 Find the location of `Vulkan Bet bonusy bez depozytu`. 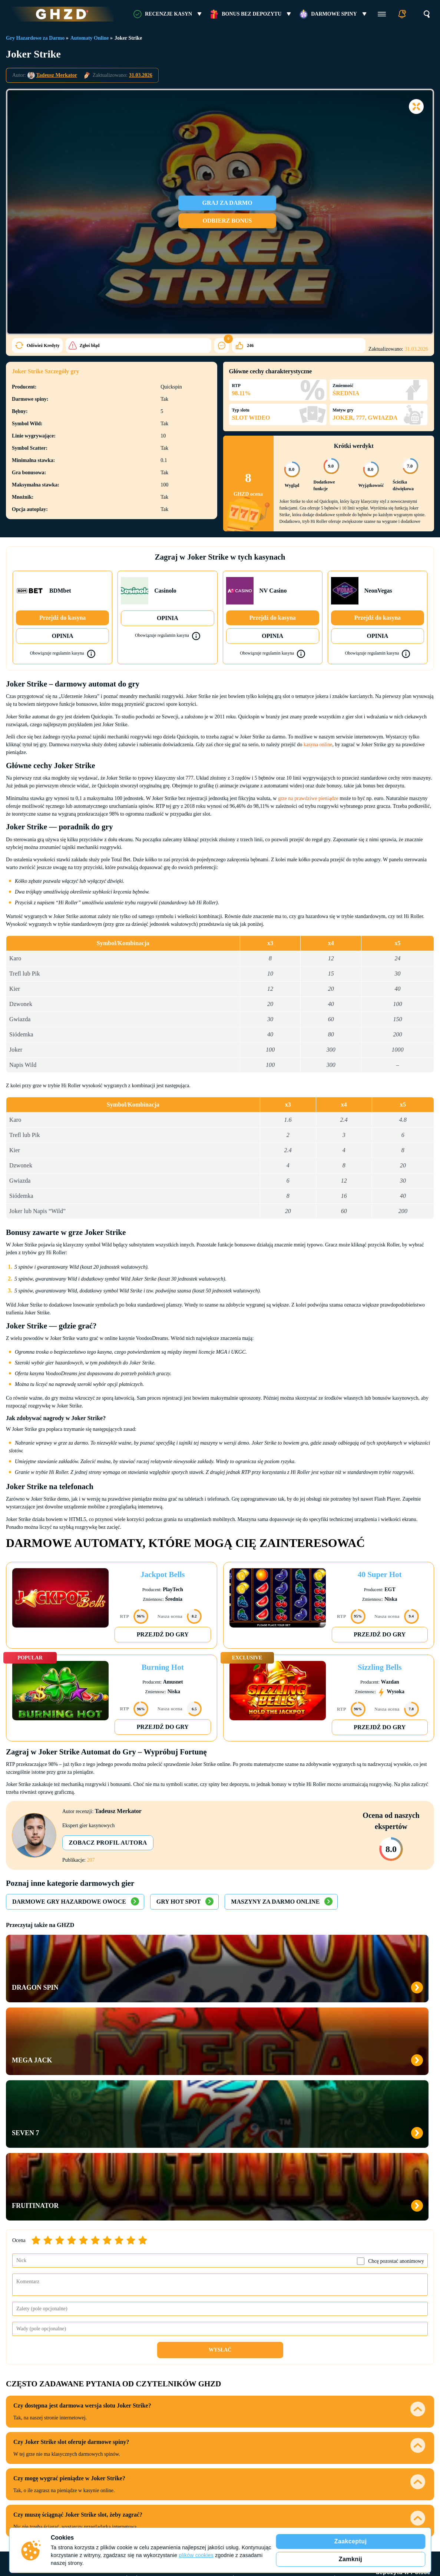

Vulkan Bet bonusy bez depozytu is located at coordinates (403, 2390).